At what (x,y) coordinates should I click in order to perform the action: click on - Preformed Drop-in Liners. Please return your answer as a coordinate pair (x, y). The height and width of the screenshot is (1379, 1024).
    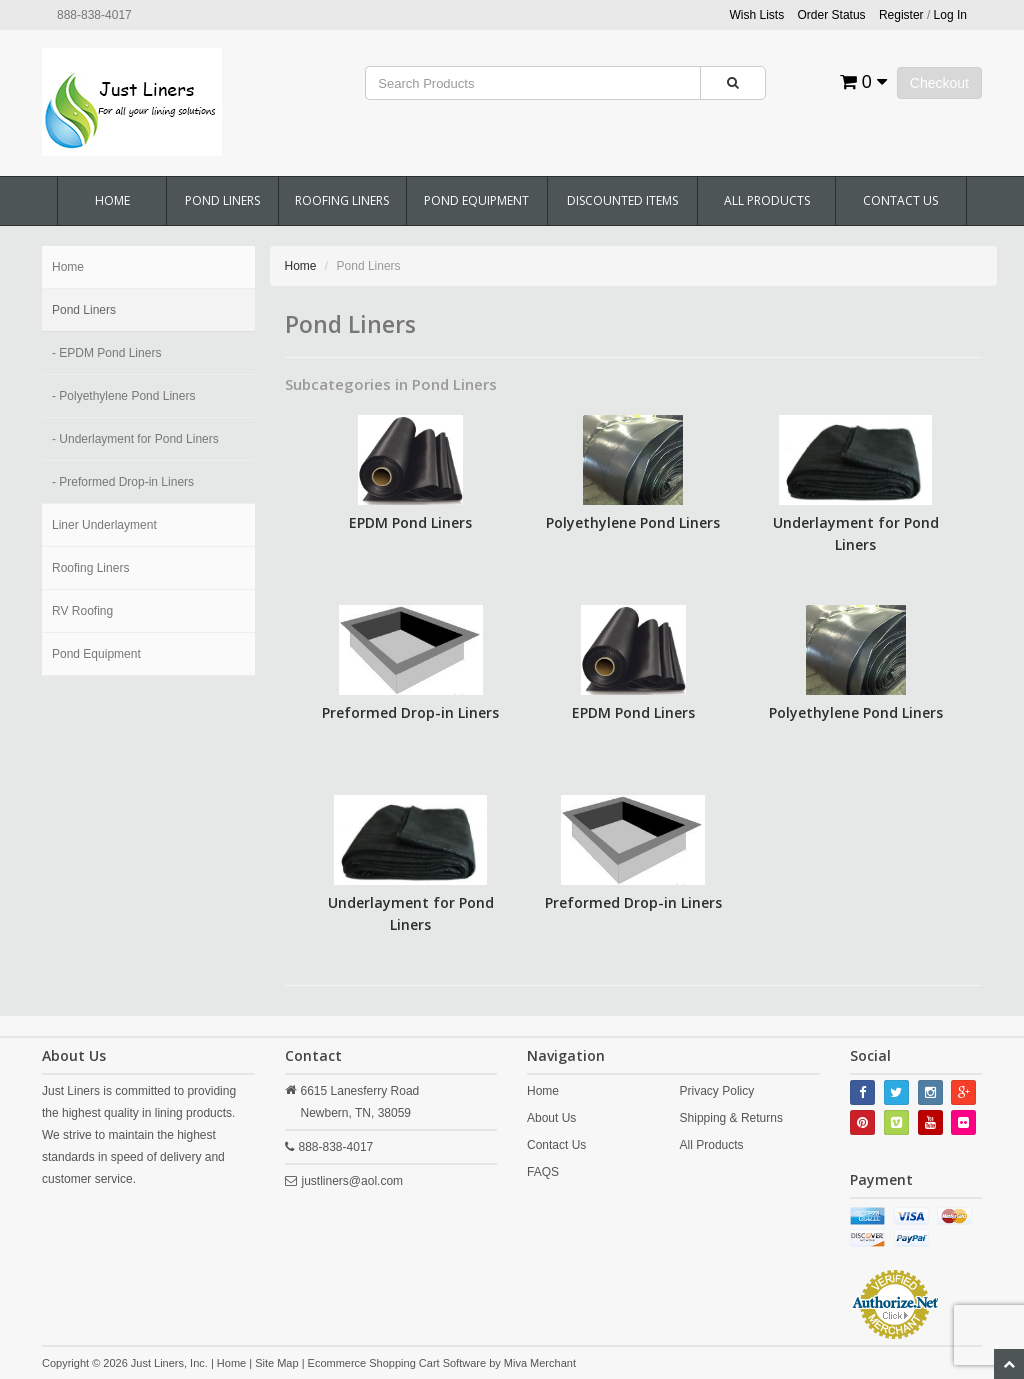
    Looking at the image, I should click on (123, 482).